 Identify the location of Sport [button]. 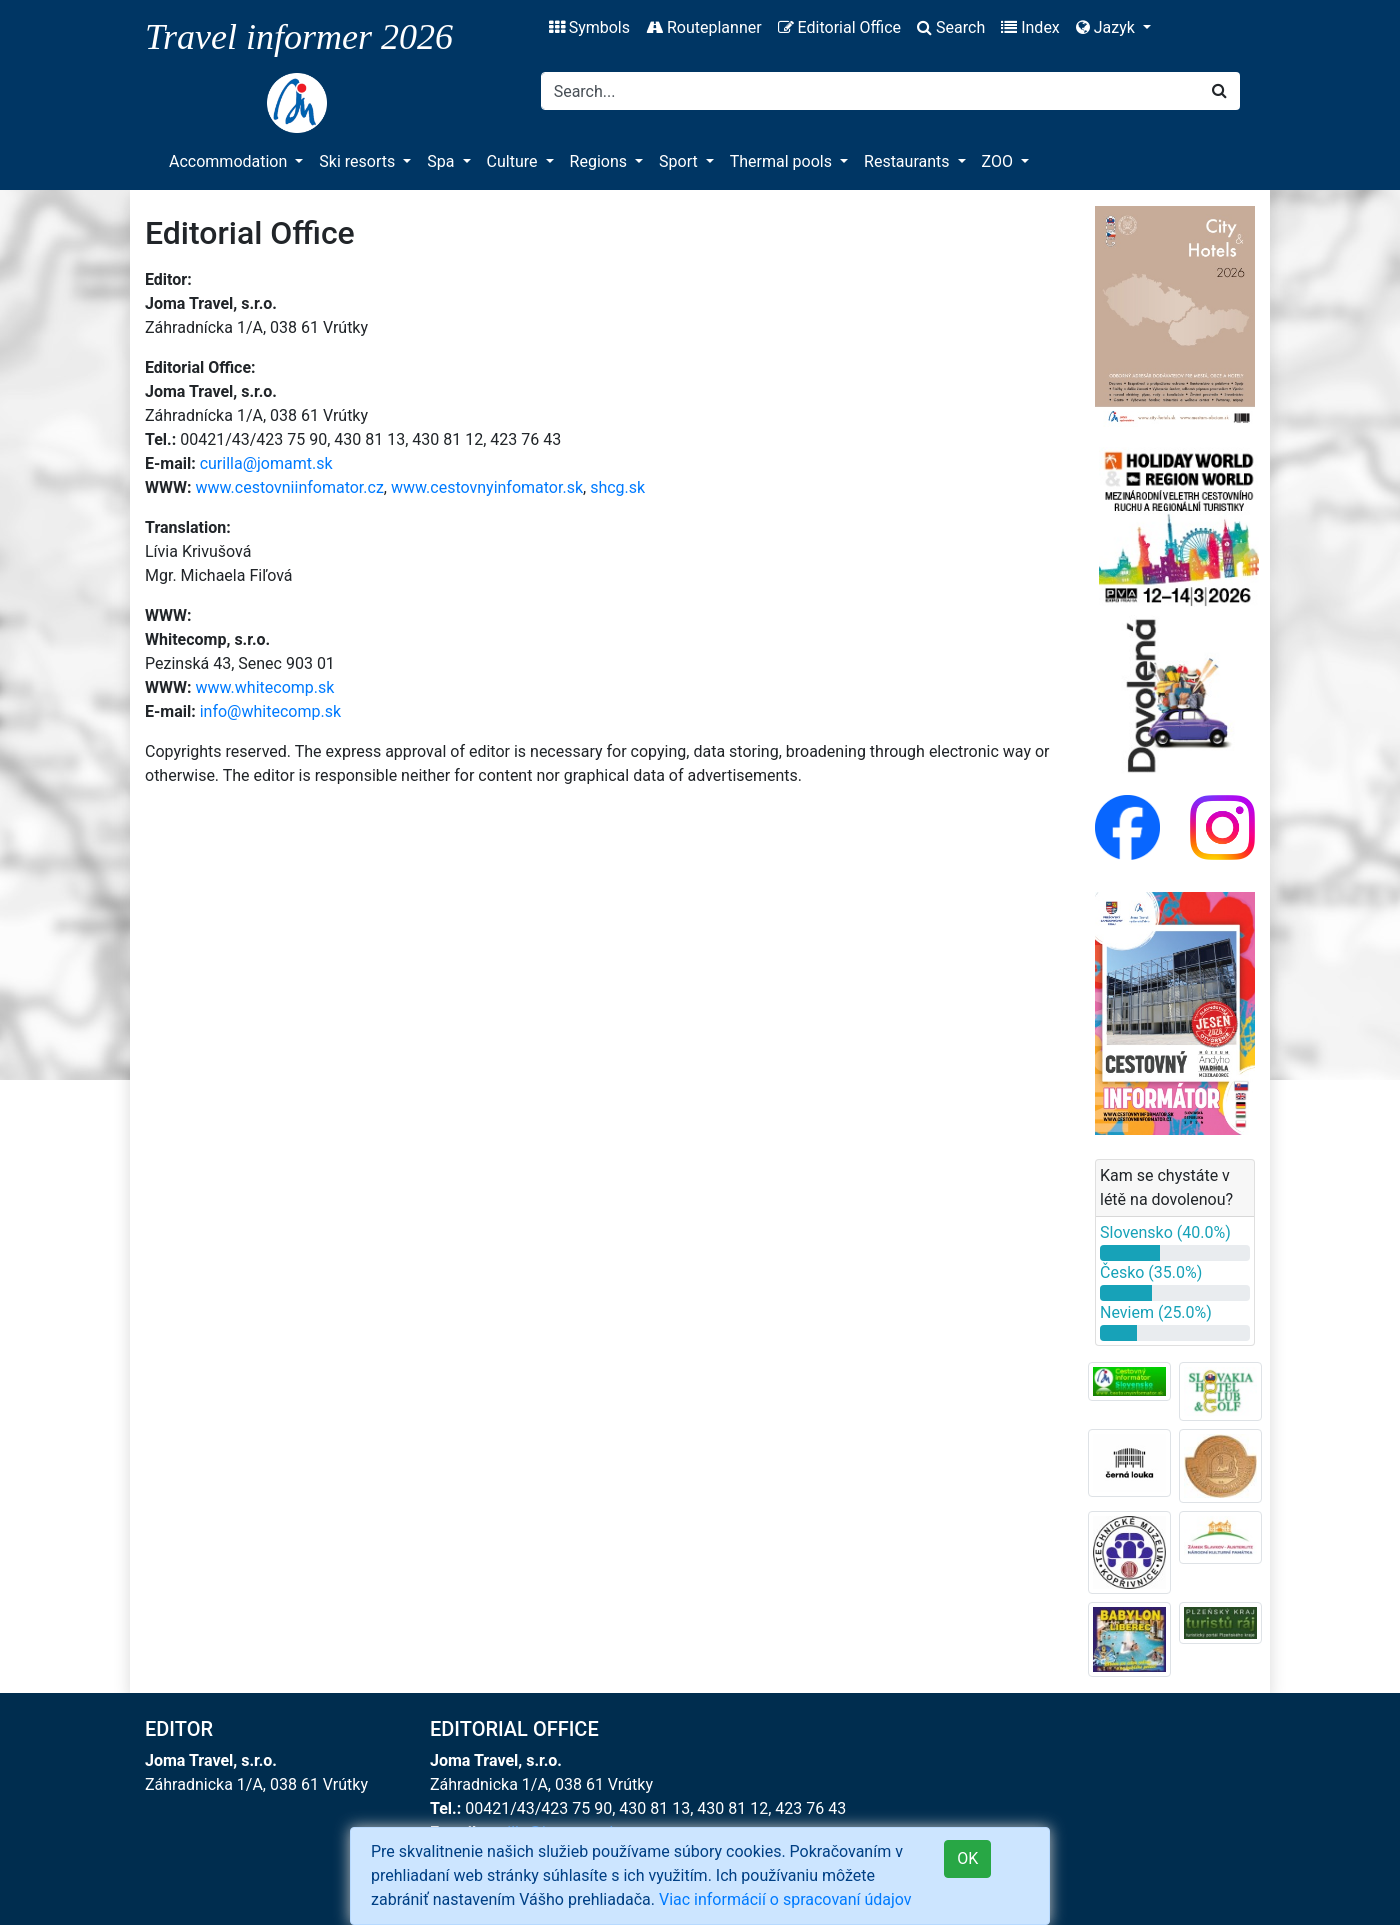
(680, 161).